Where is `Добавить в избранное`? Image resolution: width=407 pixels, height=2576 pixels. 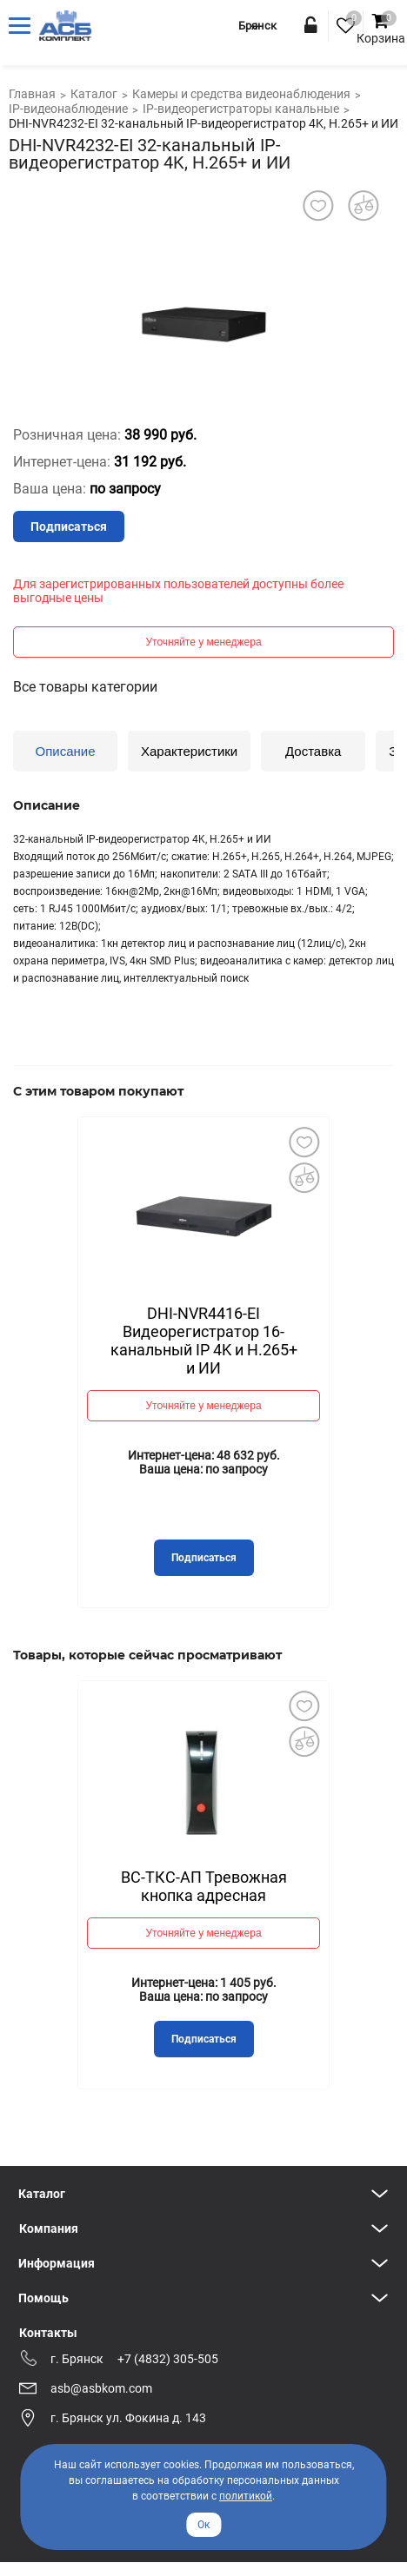
Добавить в избранное is located at coordinates (303, 1142).